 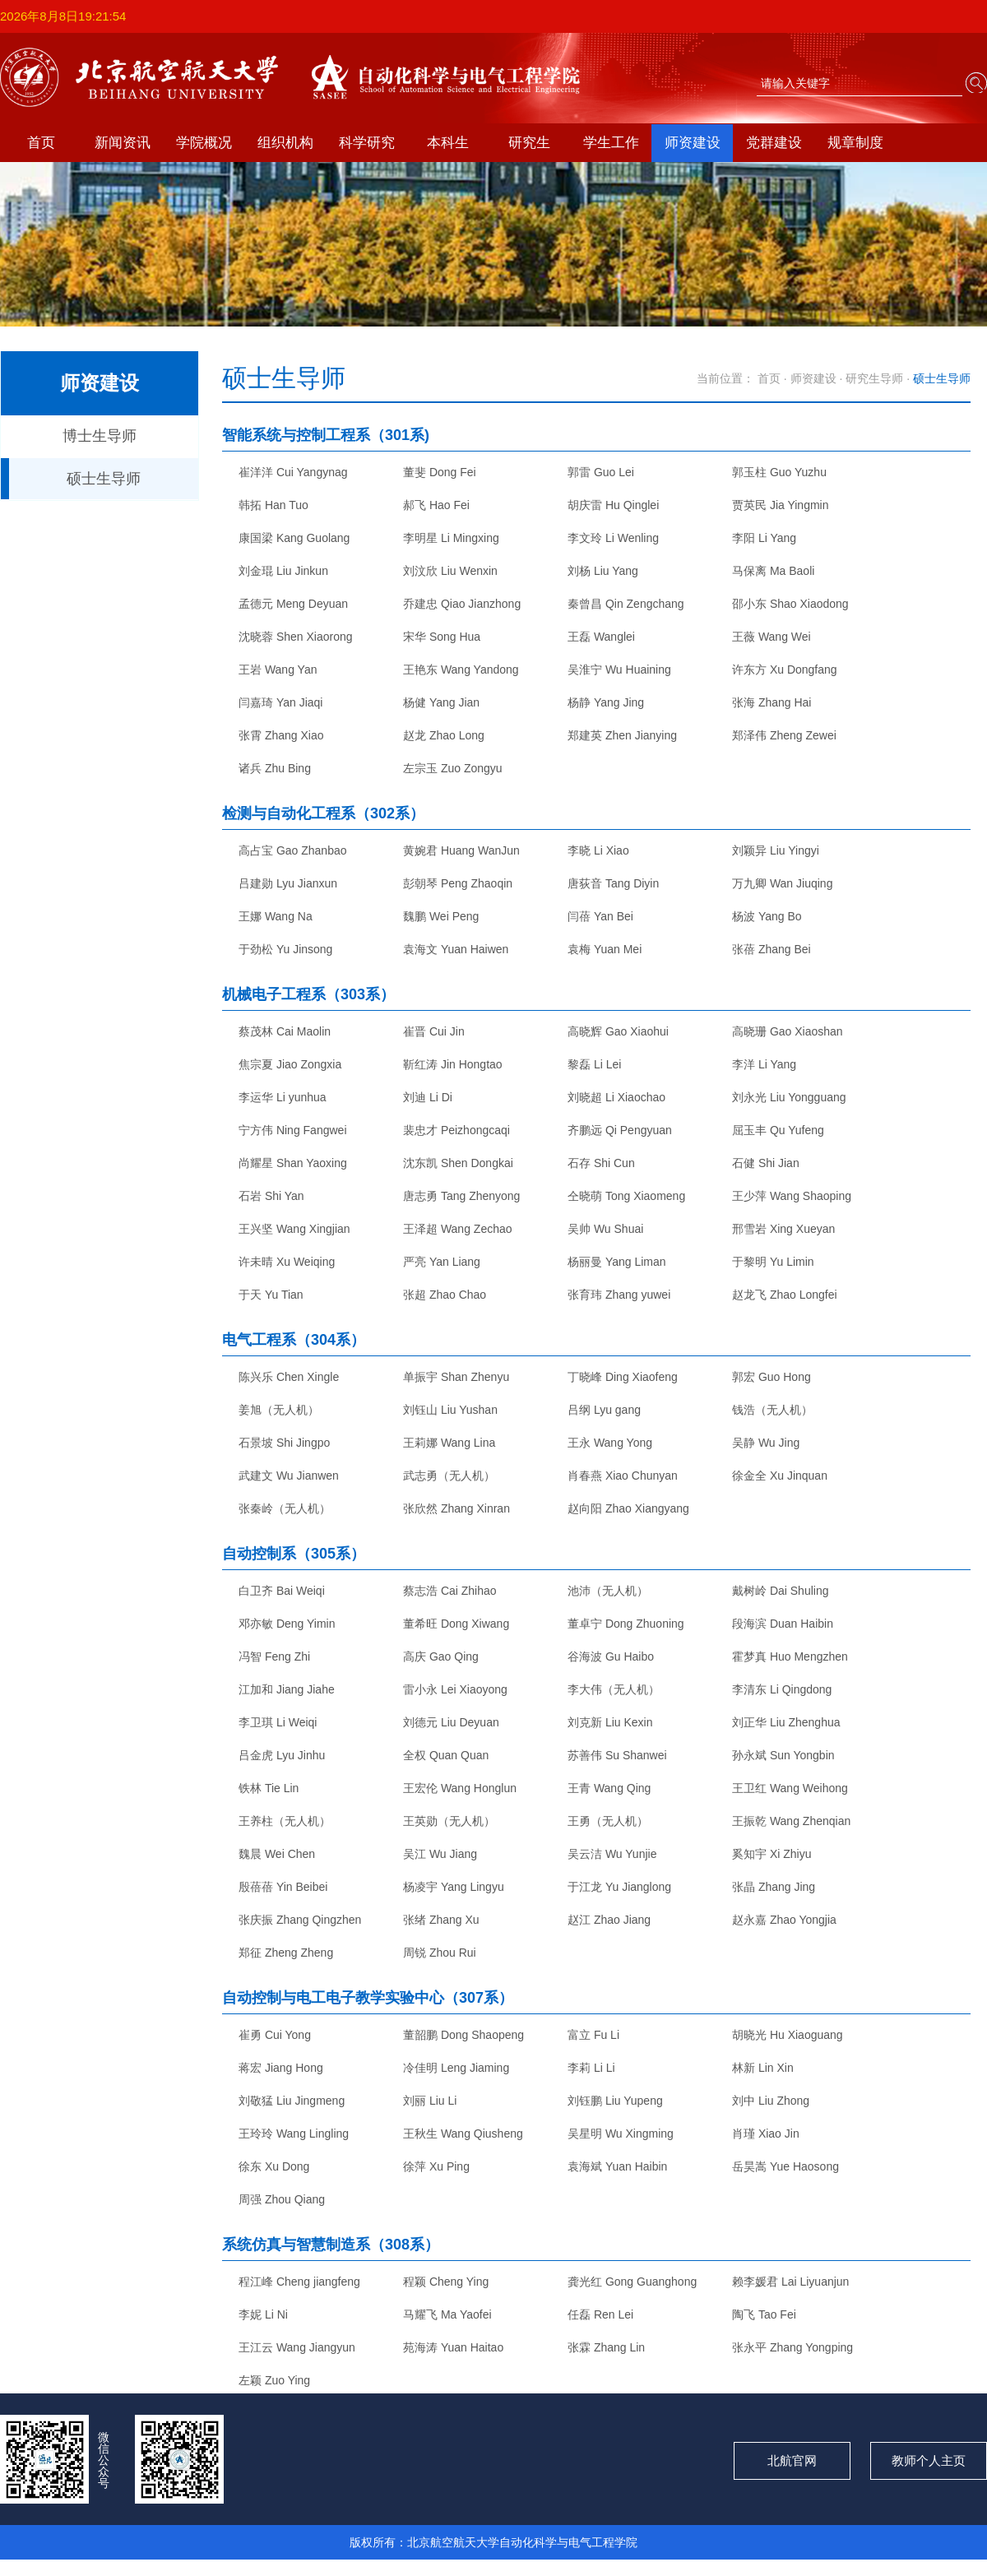 What do you see at coordinates (275, 768) in the screenshot?
I see `诸兵 Zhu Bing` at bounding box center [275, 768].